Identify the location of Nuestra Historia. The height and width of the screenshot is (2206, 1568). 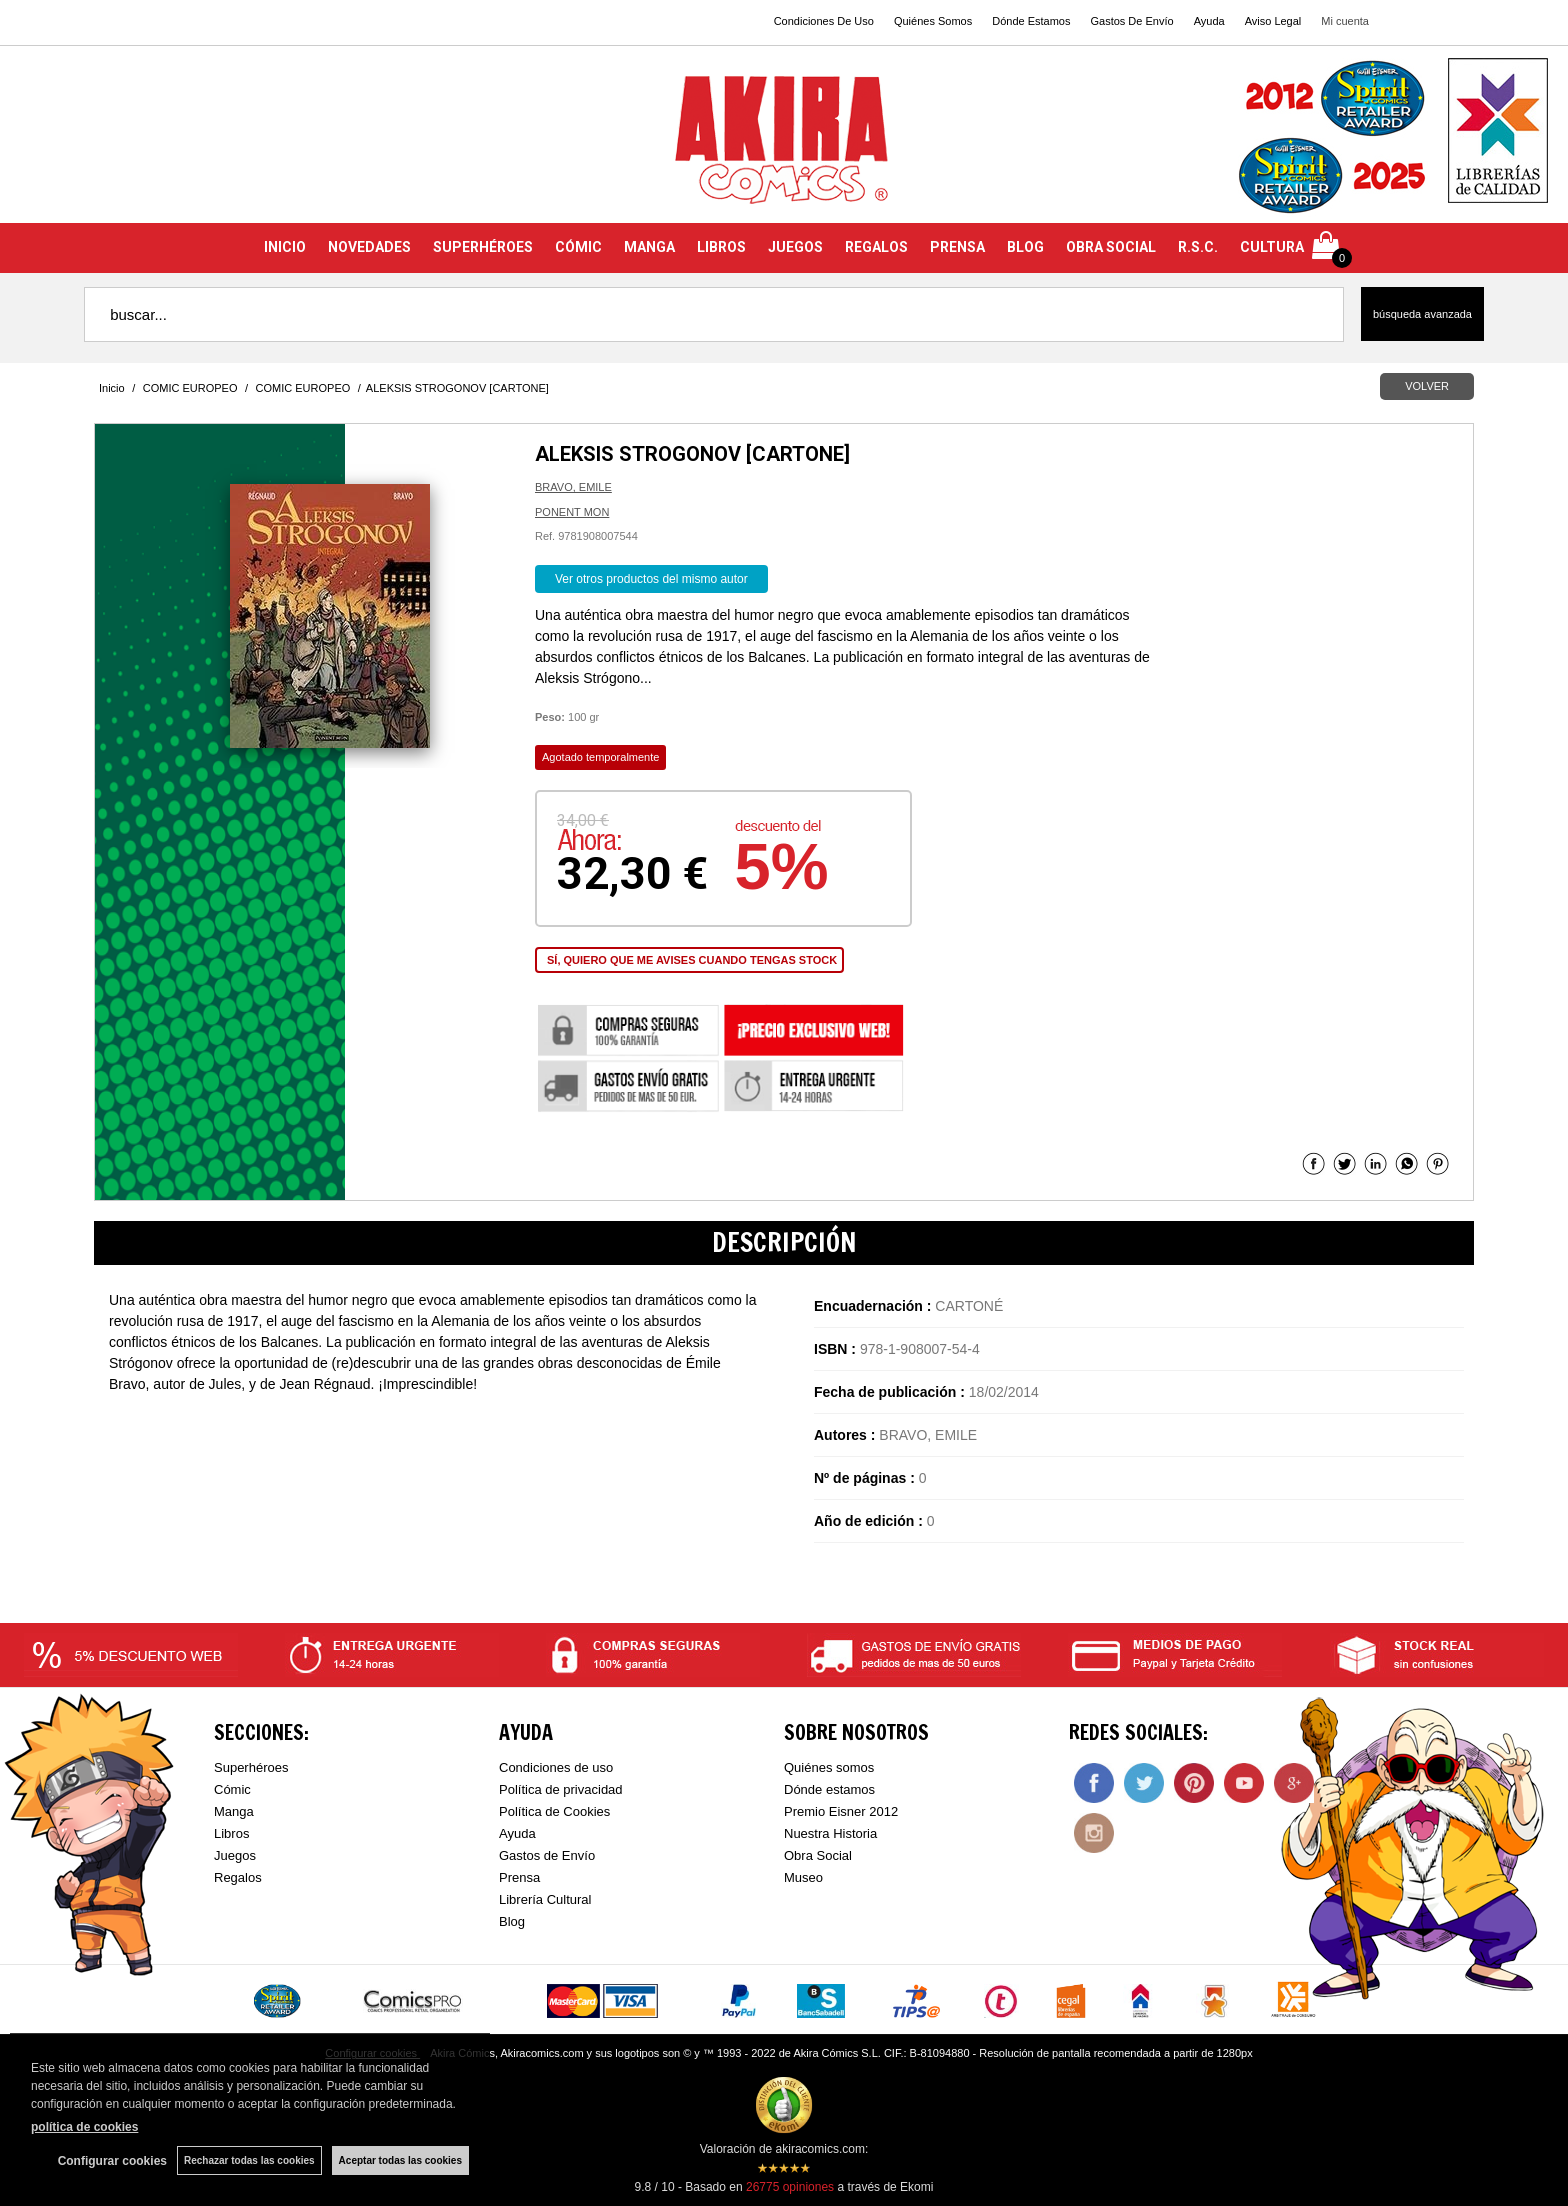
(830, 1833).